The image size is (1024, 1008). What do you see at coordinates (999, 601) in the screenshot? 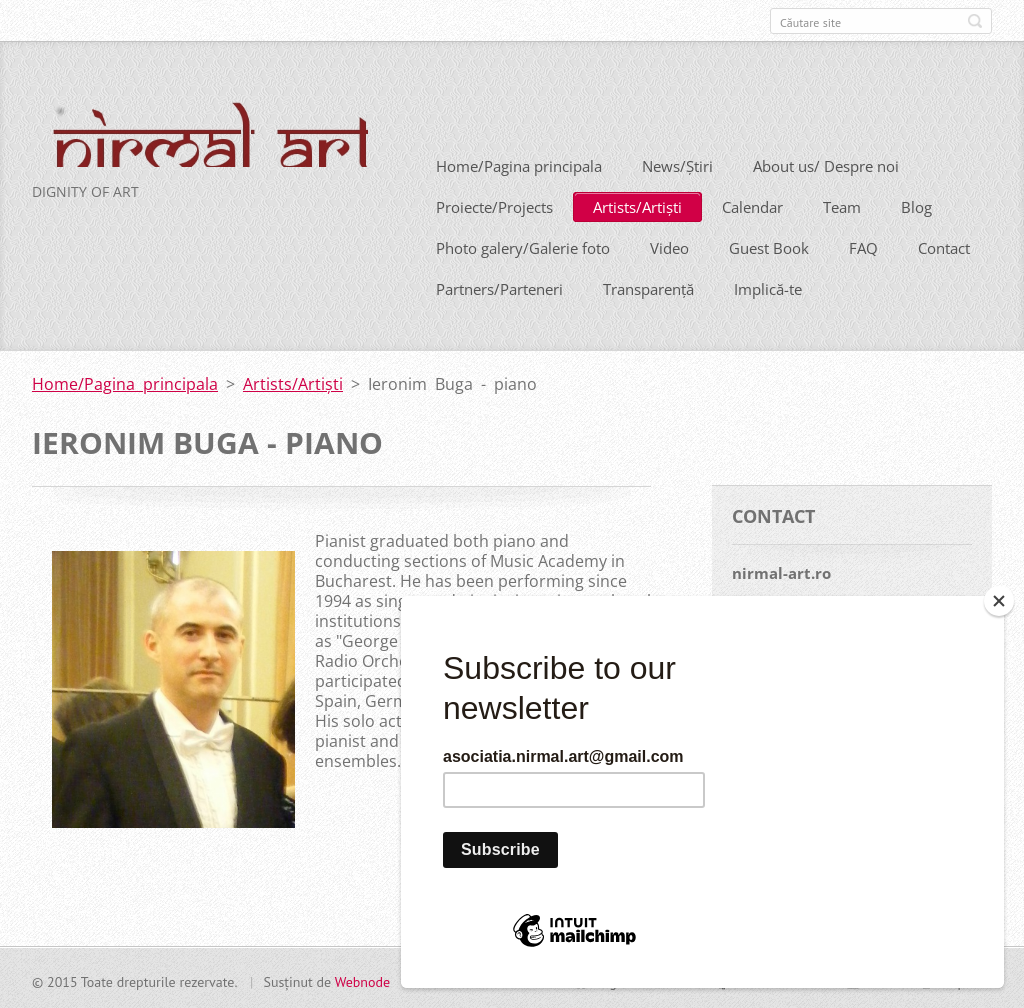
I see `[Close]` at bounding box center [999, 601].